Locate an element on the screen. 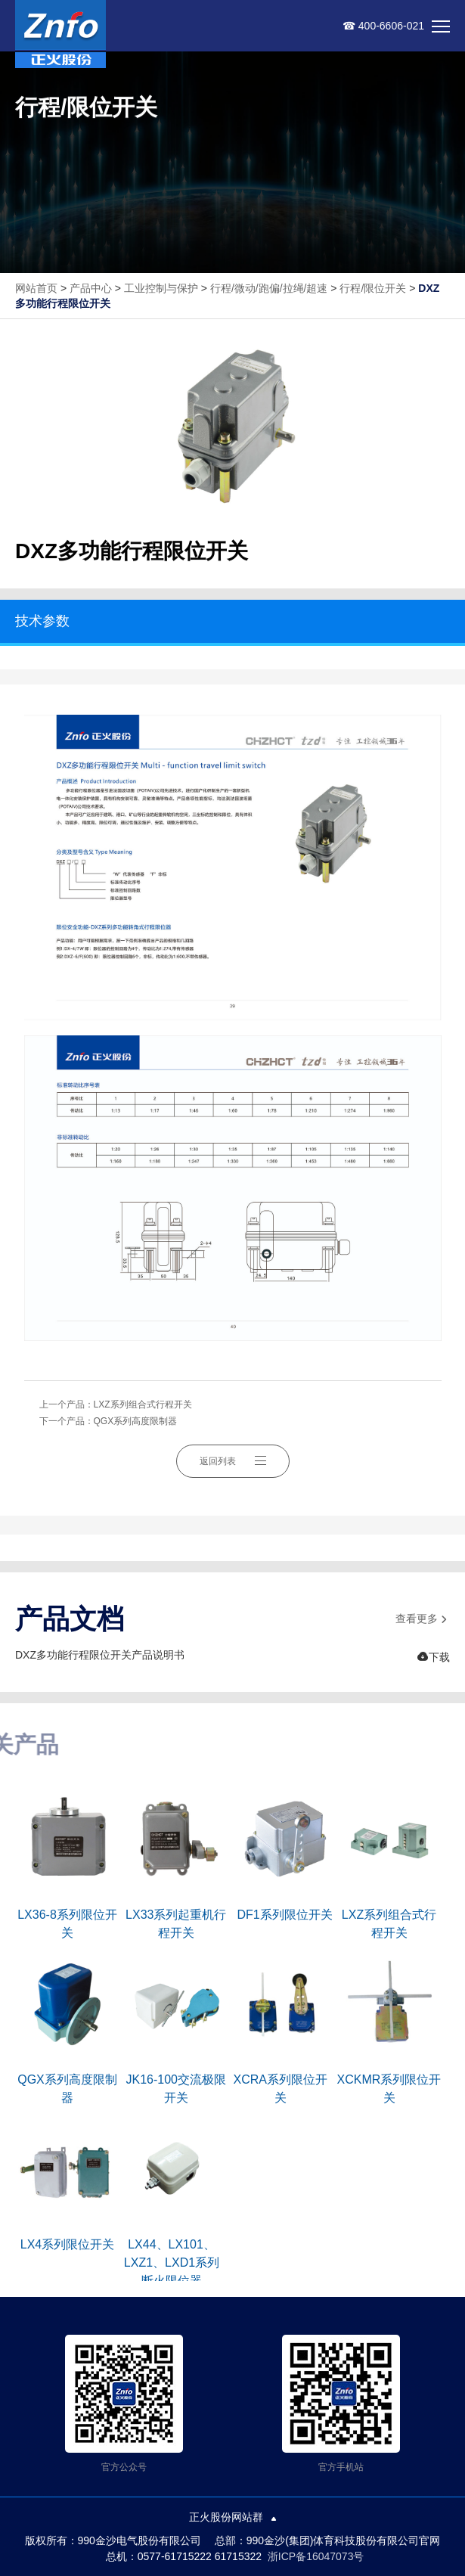 The width and height of the screenshot is (465, 2576). 产品中心 is located at coordinates (91, 288).